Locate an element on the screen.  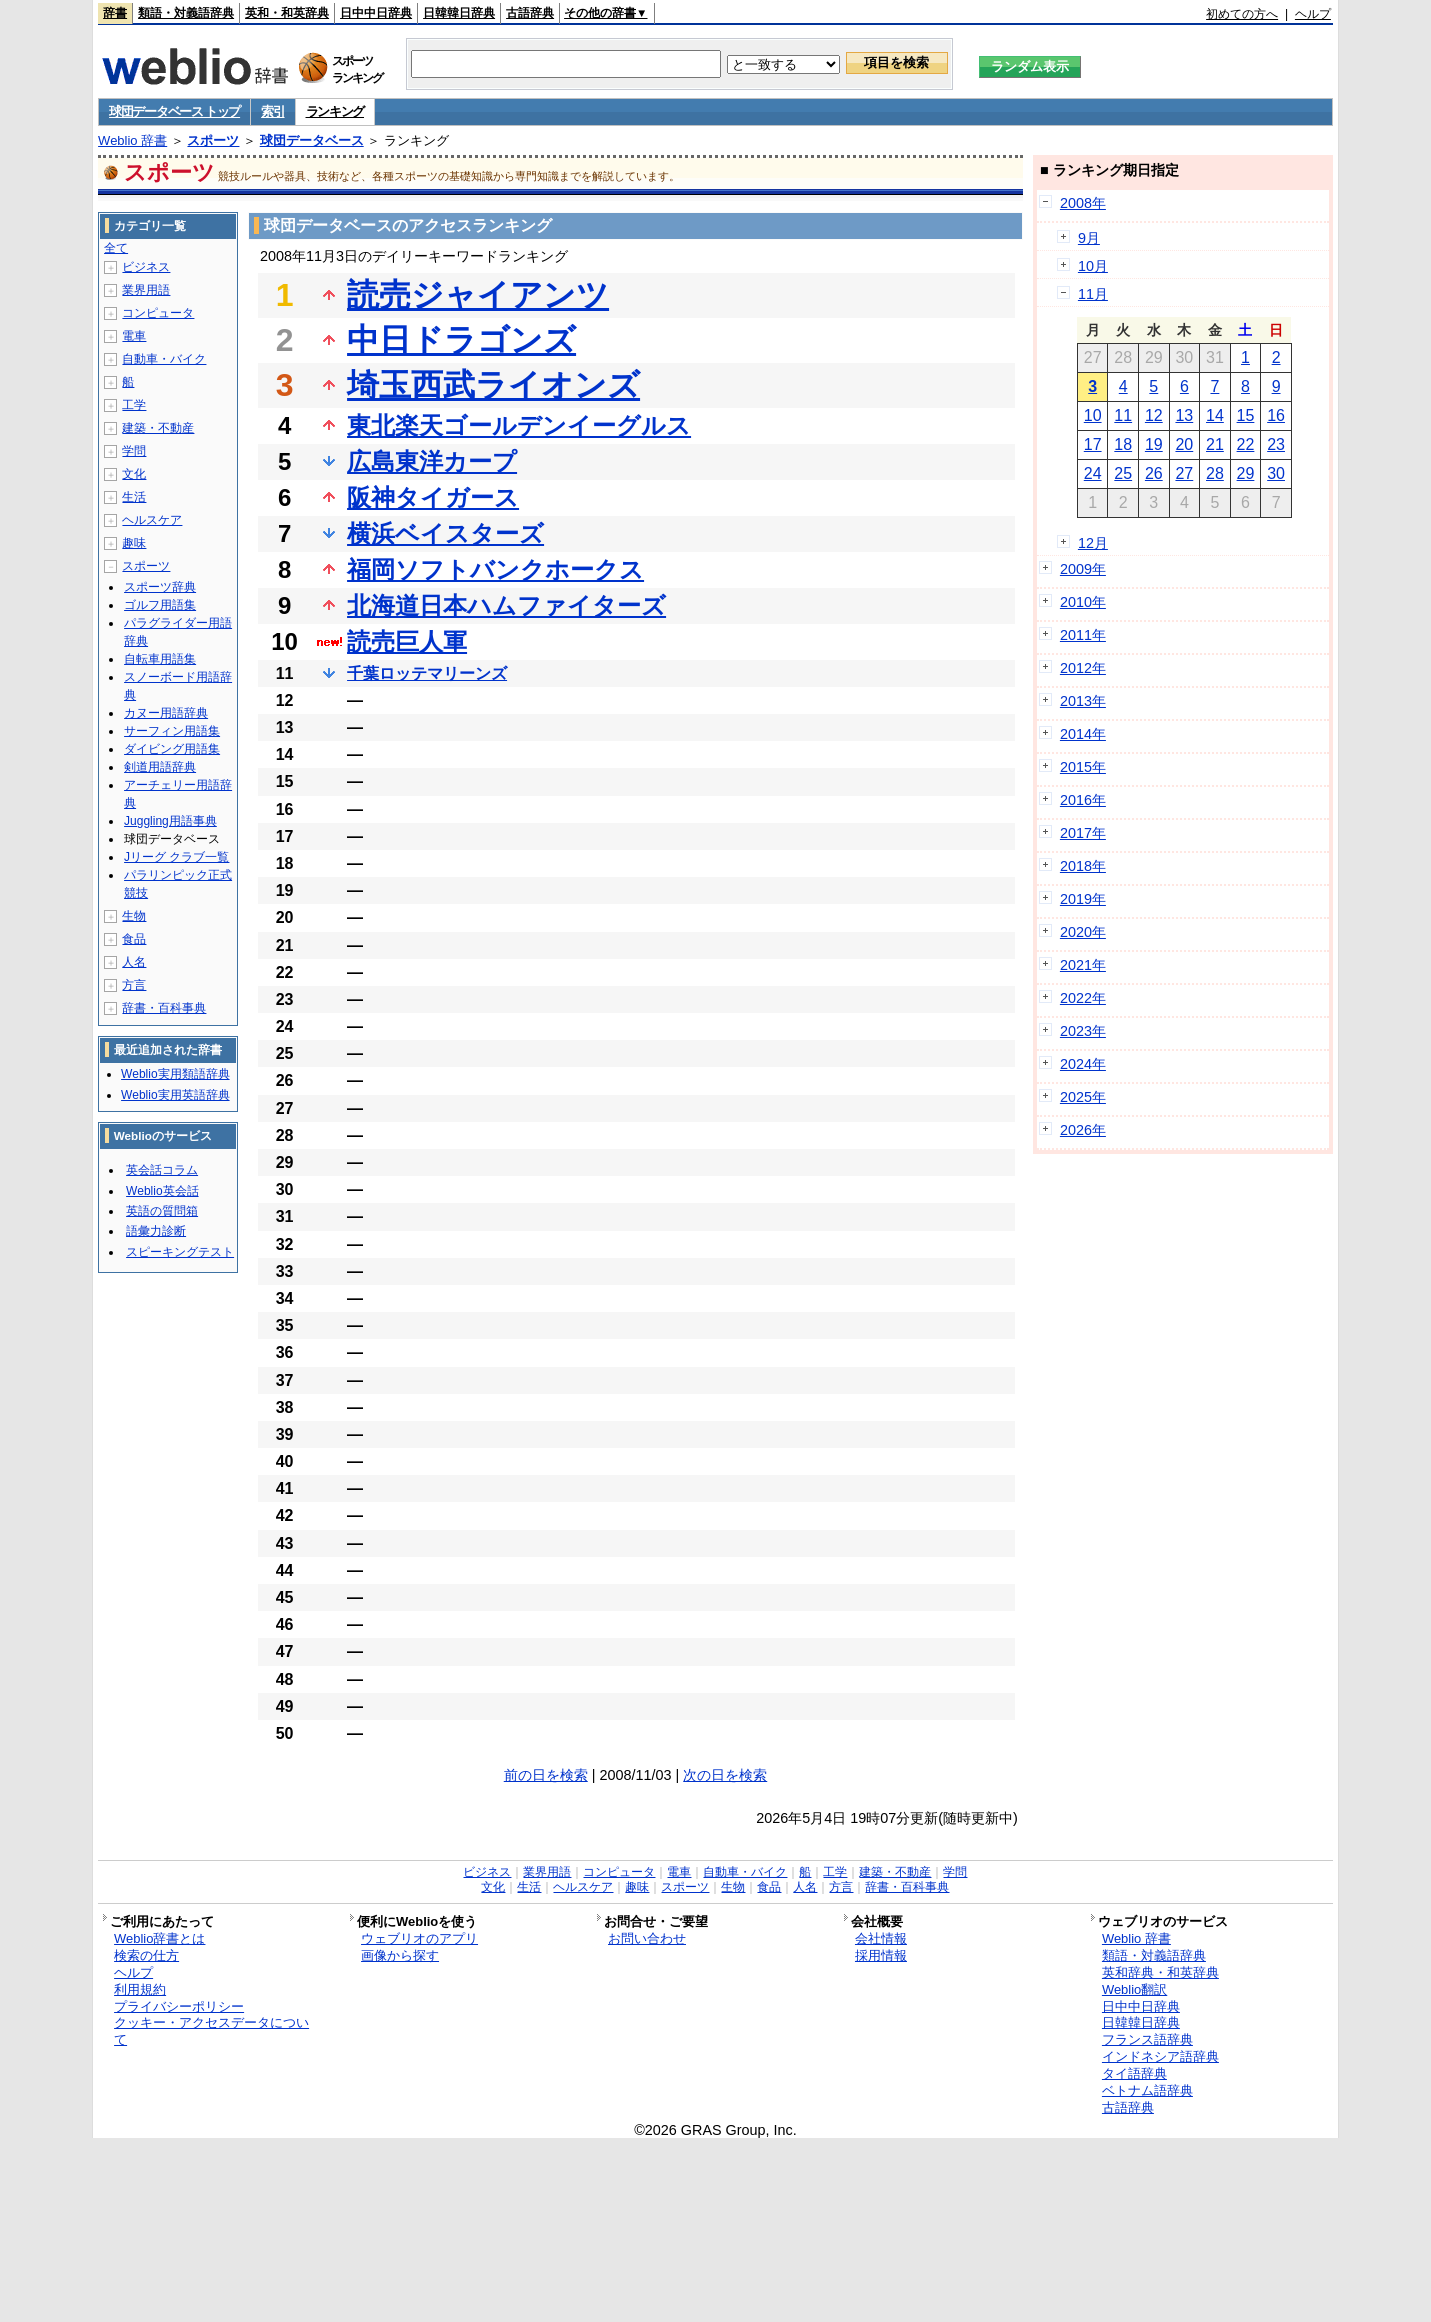
画像から探す is located at coordinates (400, 1955).